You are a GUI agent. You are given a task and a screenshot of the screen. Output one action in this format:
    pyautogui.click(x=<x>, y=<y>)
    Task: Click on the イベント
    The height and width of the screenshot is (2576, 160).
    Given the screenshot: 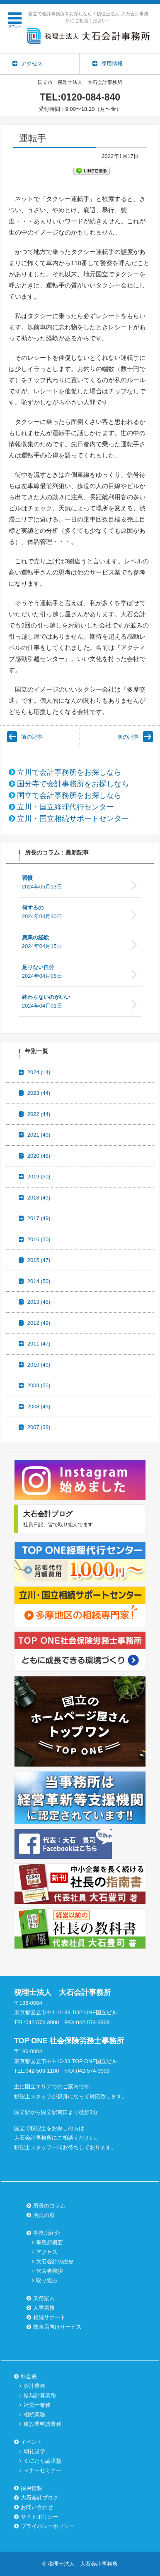 What is the action you would take?
    pyautogui.click(x=31, y=2442)
    